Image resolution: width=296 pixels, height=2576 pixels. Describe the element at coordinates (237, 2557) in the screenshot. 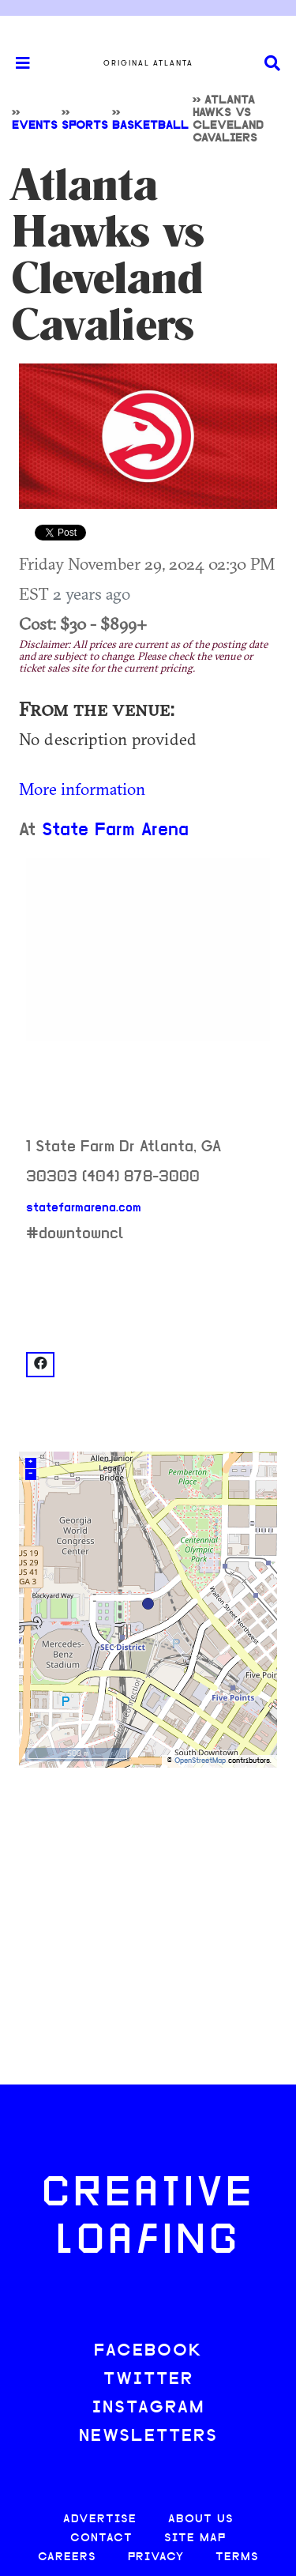

I see `TERMS` at that location.